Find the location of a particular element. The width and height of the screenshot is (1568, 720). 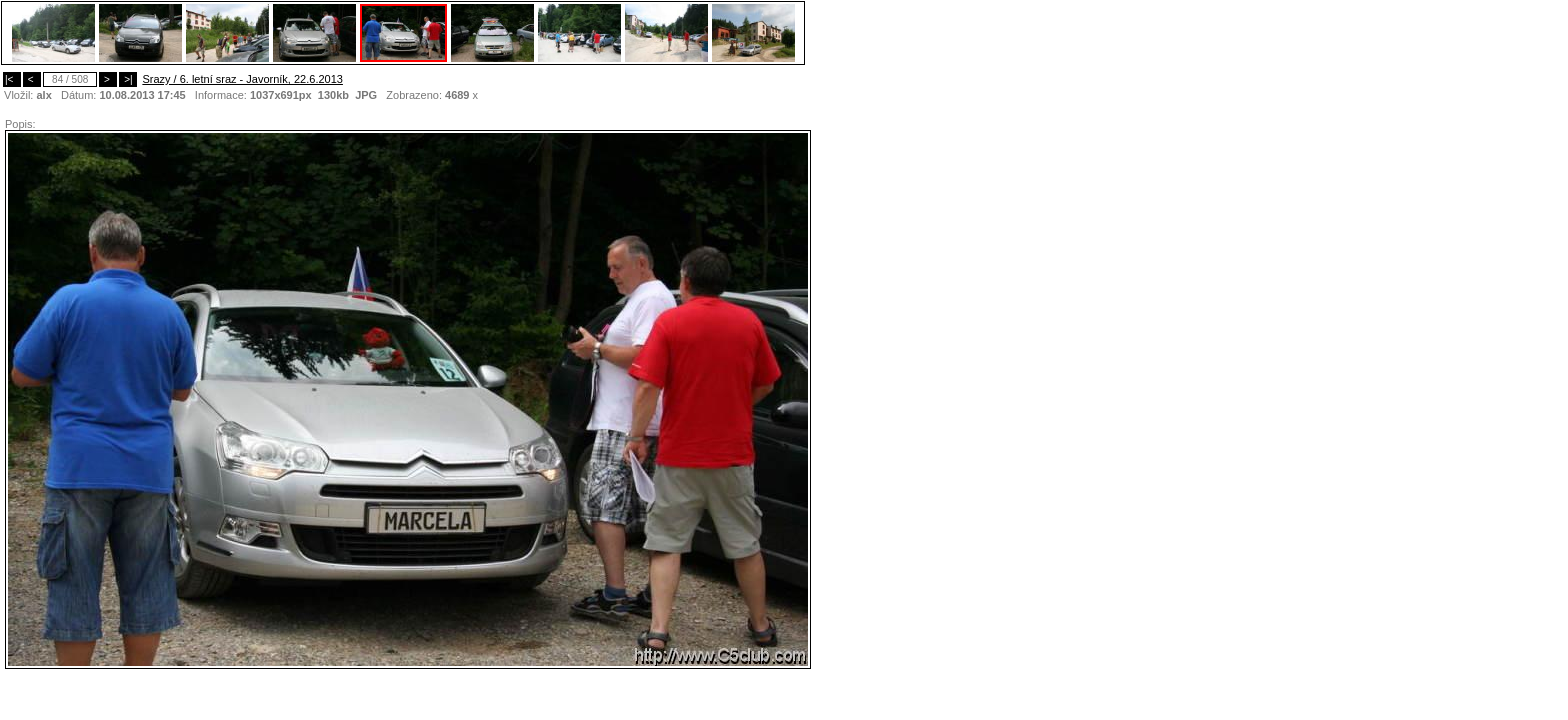

|< is located at coordinates (12, 79).